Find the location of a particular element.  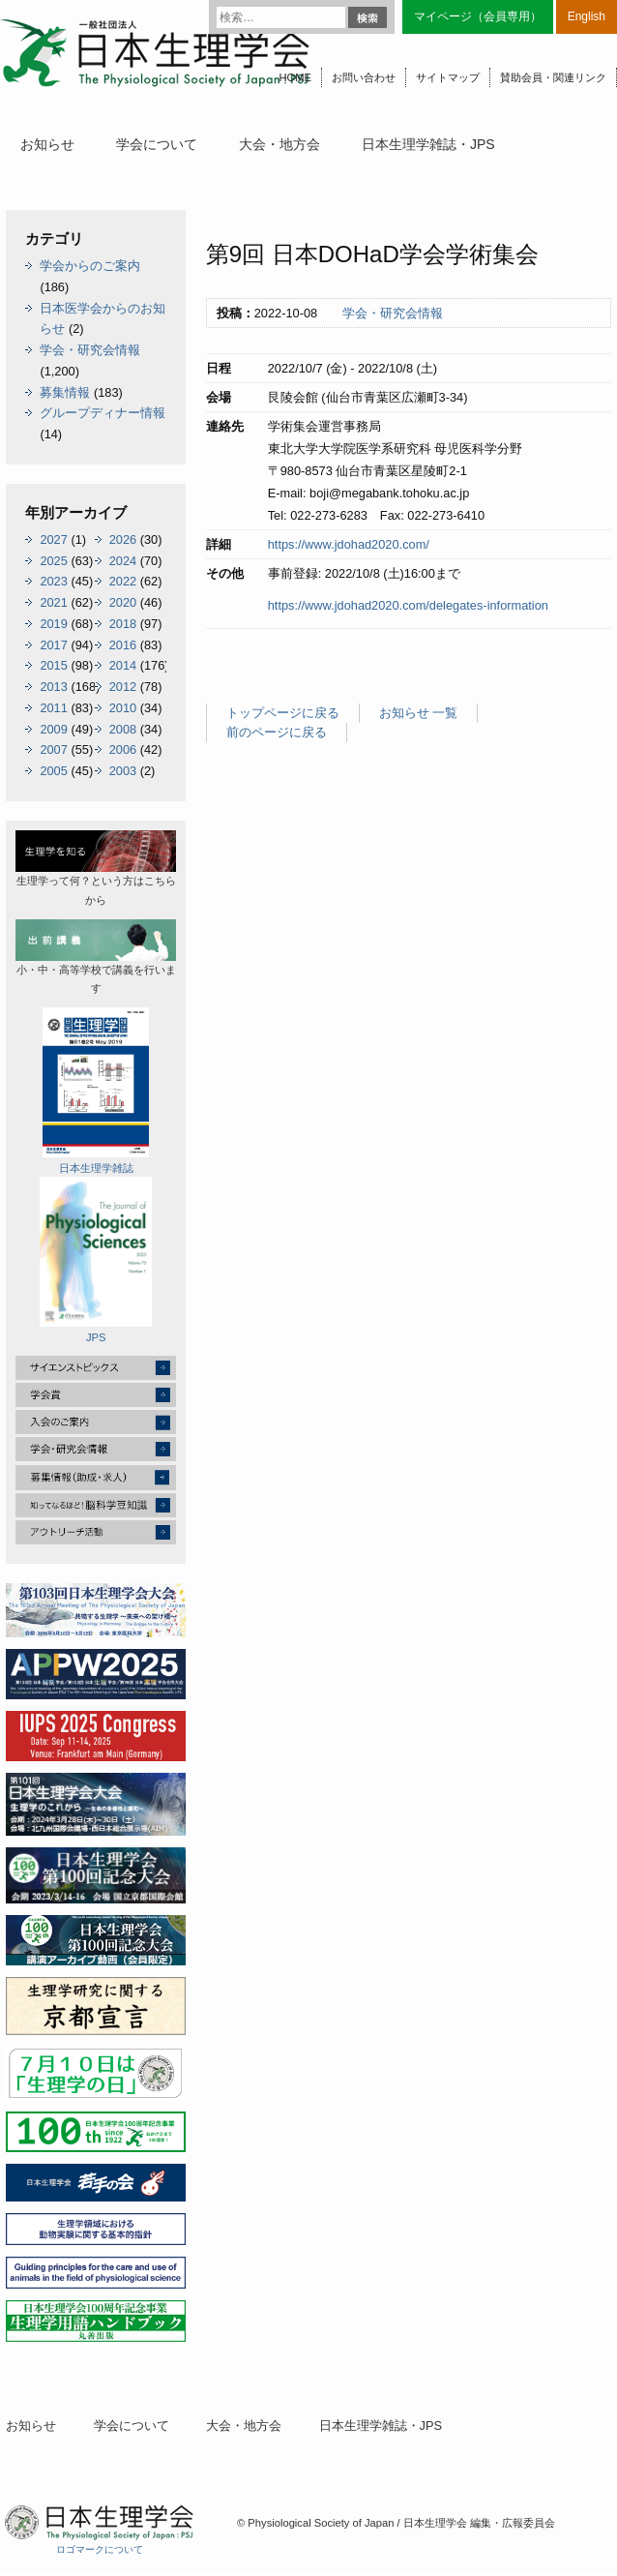

学会からのご案内 is located at coordinates (90, 265).